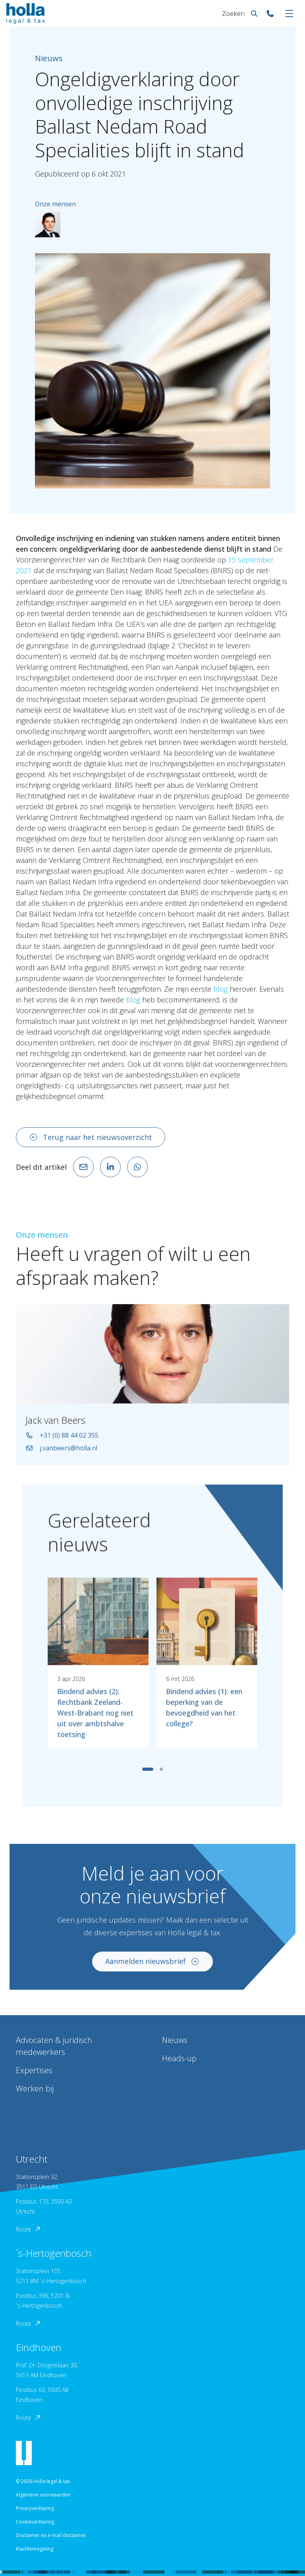 This screenshot has height=2576, width=305. I want to click on Aanmelden nieuwsbrief, so click(152, 1968).